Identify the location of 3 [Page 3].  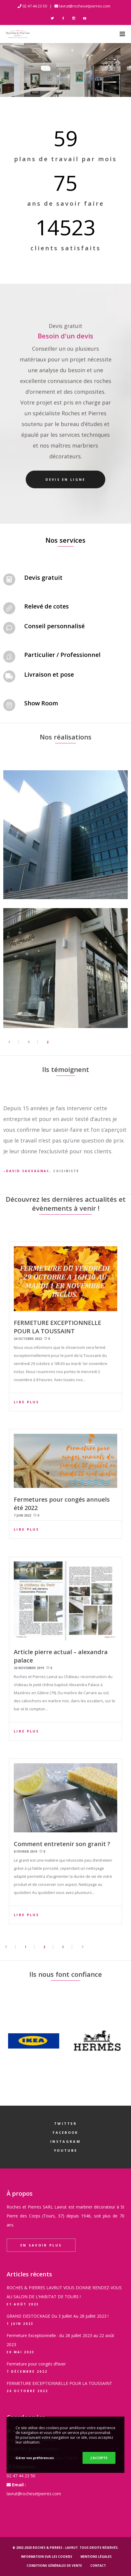
(63, 1947).